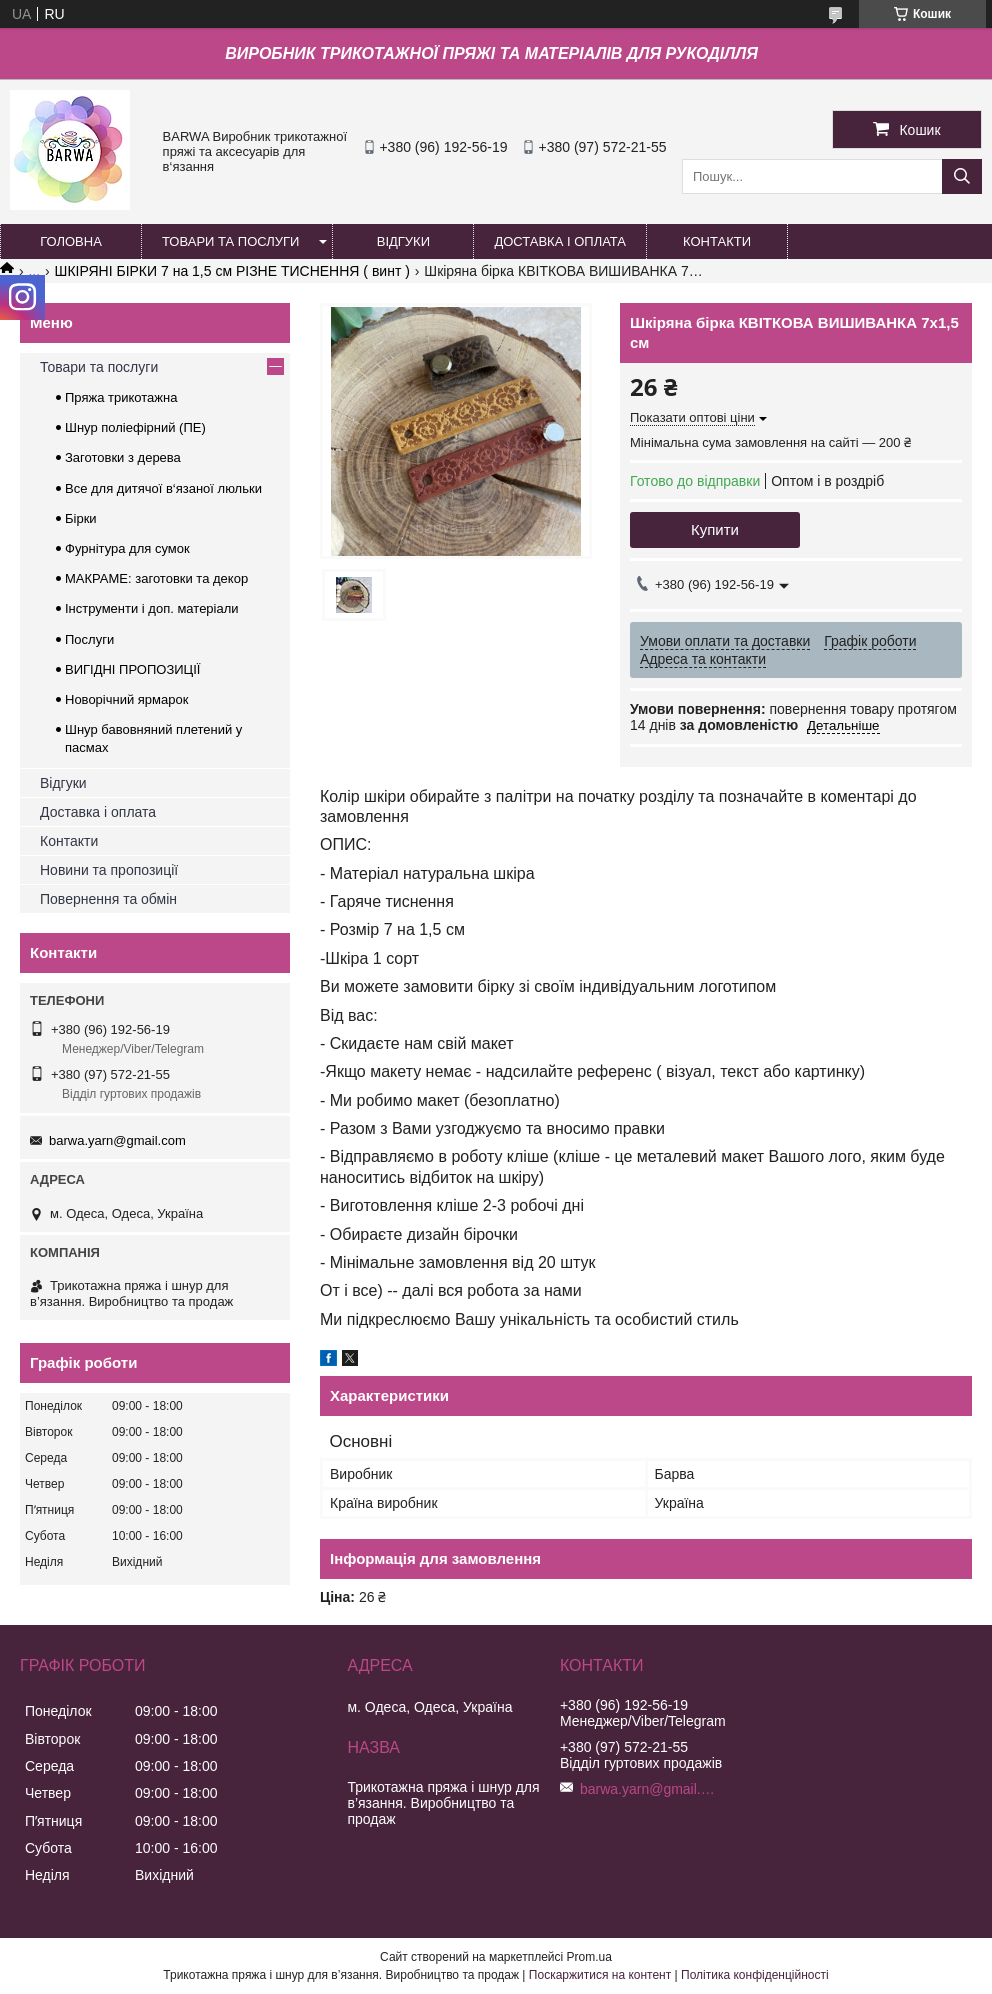 The image size is (992, 1994). I want to click on Новини та пропозиції, so click(109, 870).